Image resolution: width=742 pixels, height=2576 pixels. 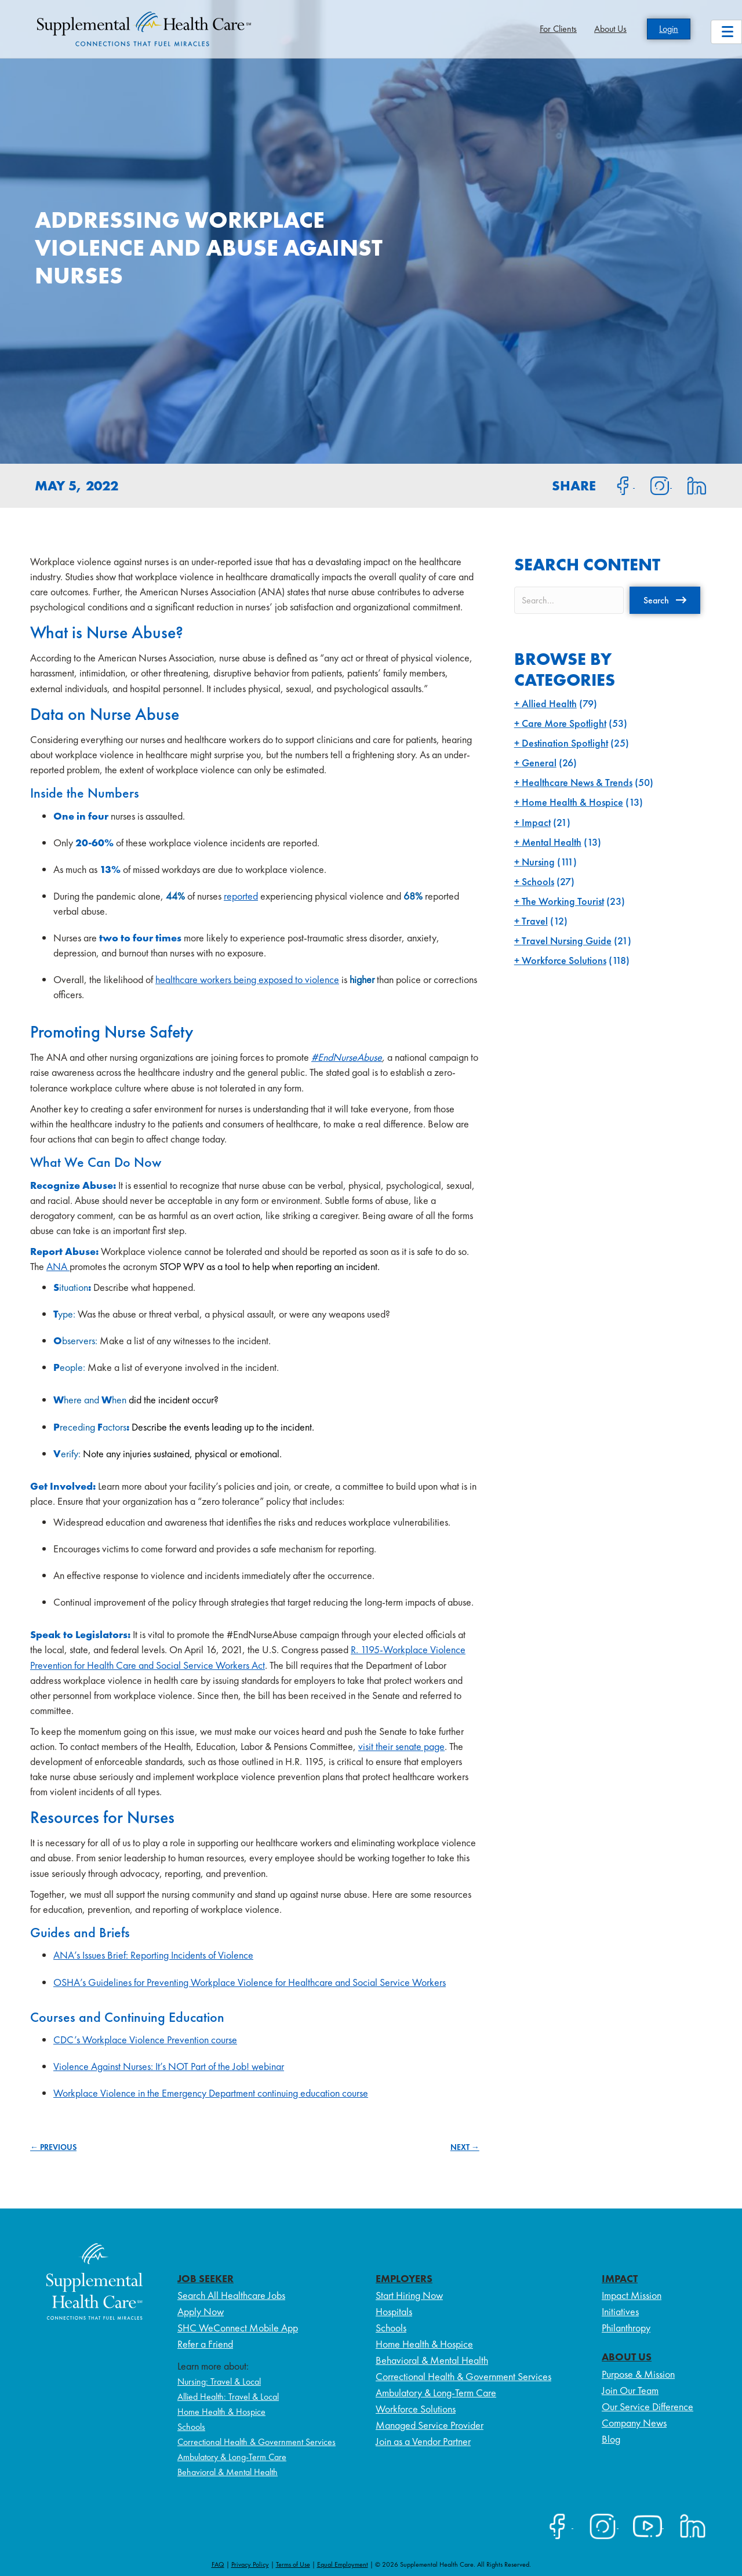 What do you see at coordinates (564, 723) in the screenshot?
I see `Care More Spotlight` at bounding box center [564, 723].